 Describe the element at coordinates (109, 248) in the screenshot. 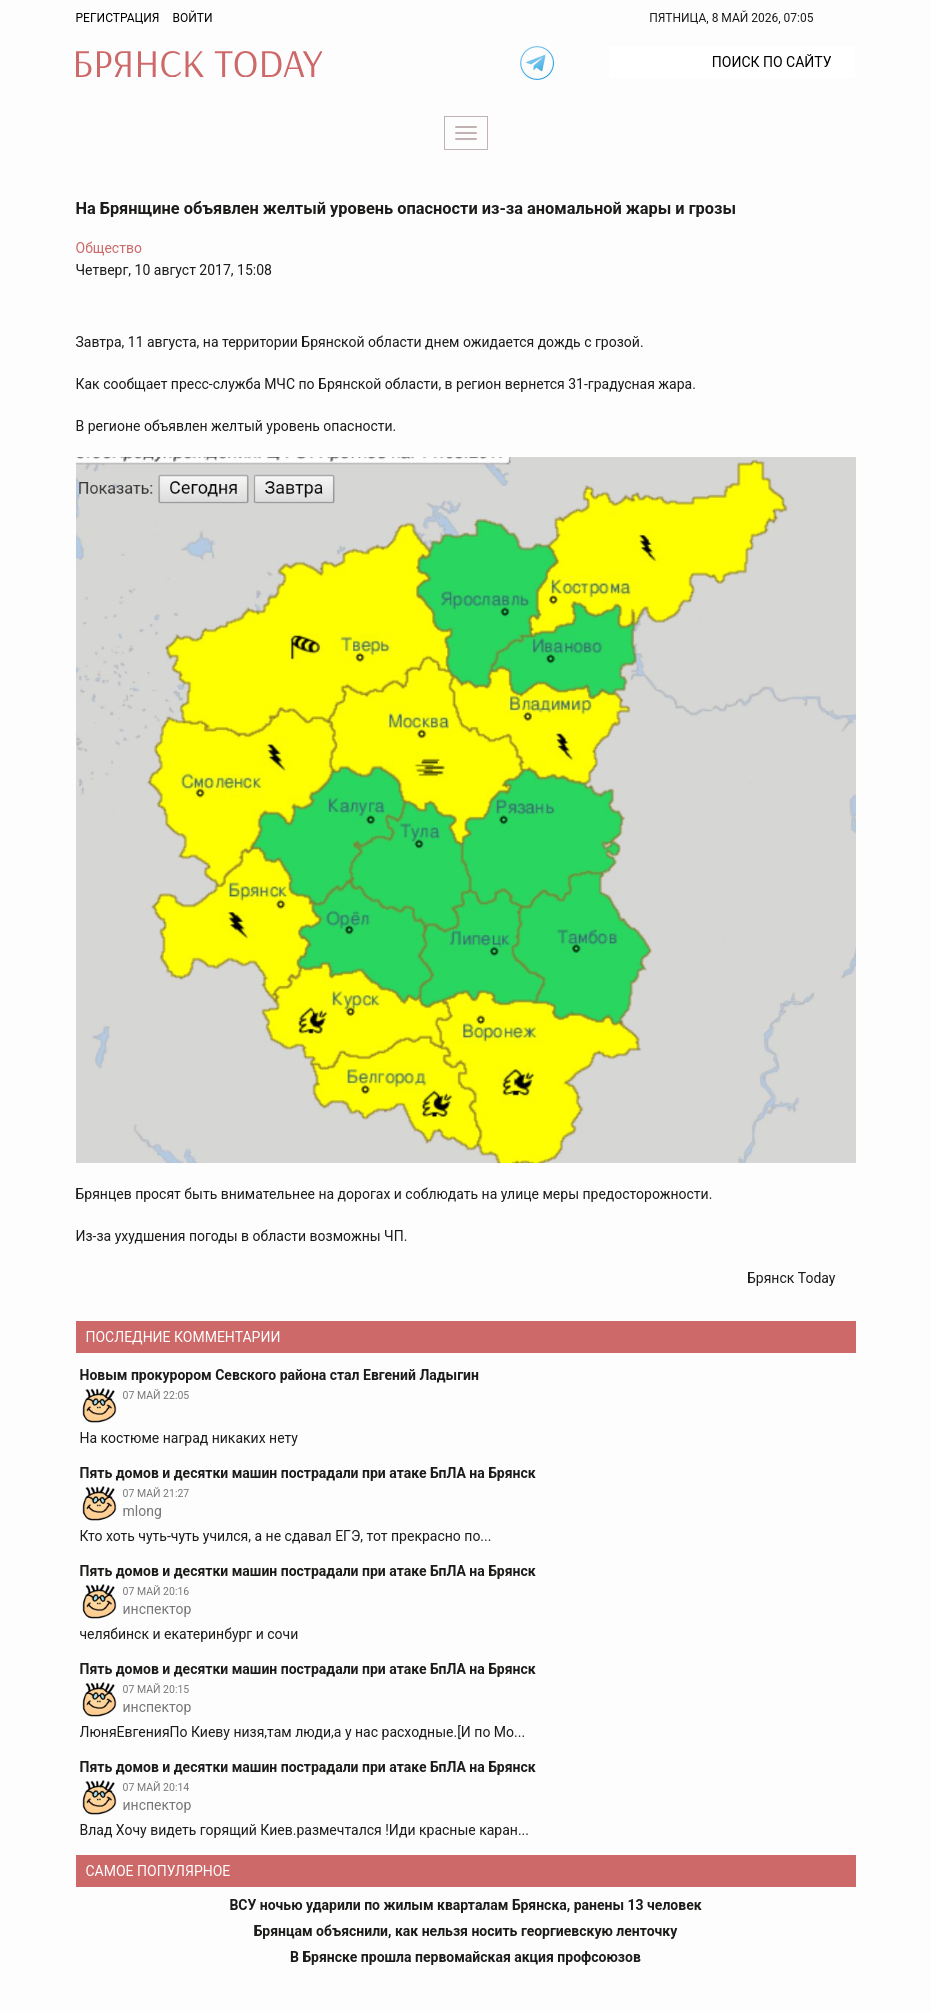

I see `Общество` at that location.